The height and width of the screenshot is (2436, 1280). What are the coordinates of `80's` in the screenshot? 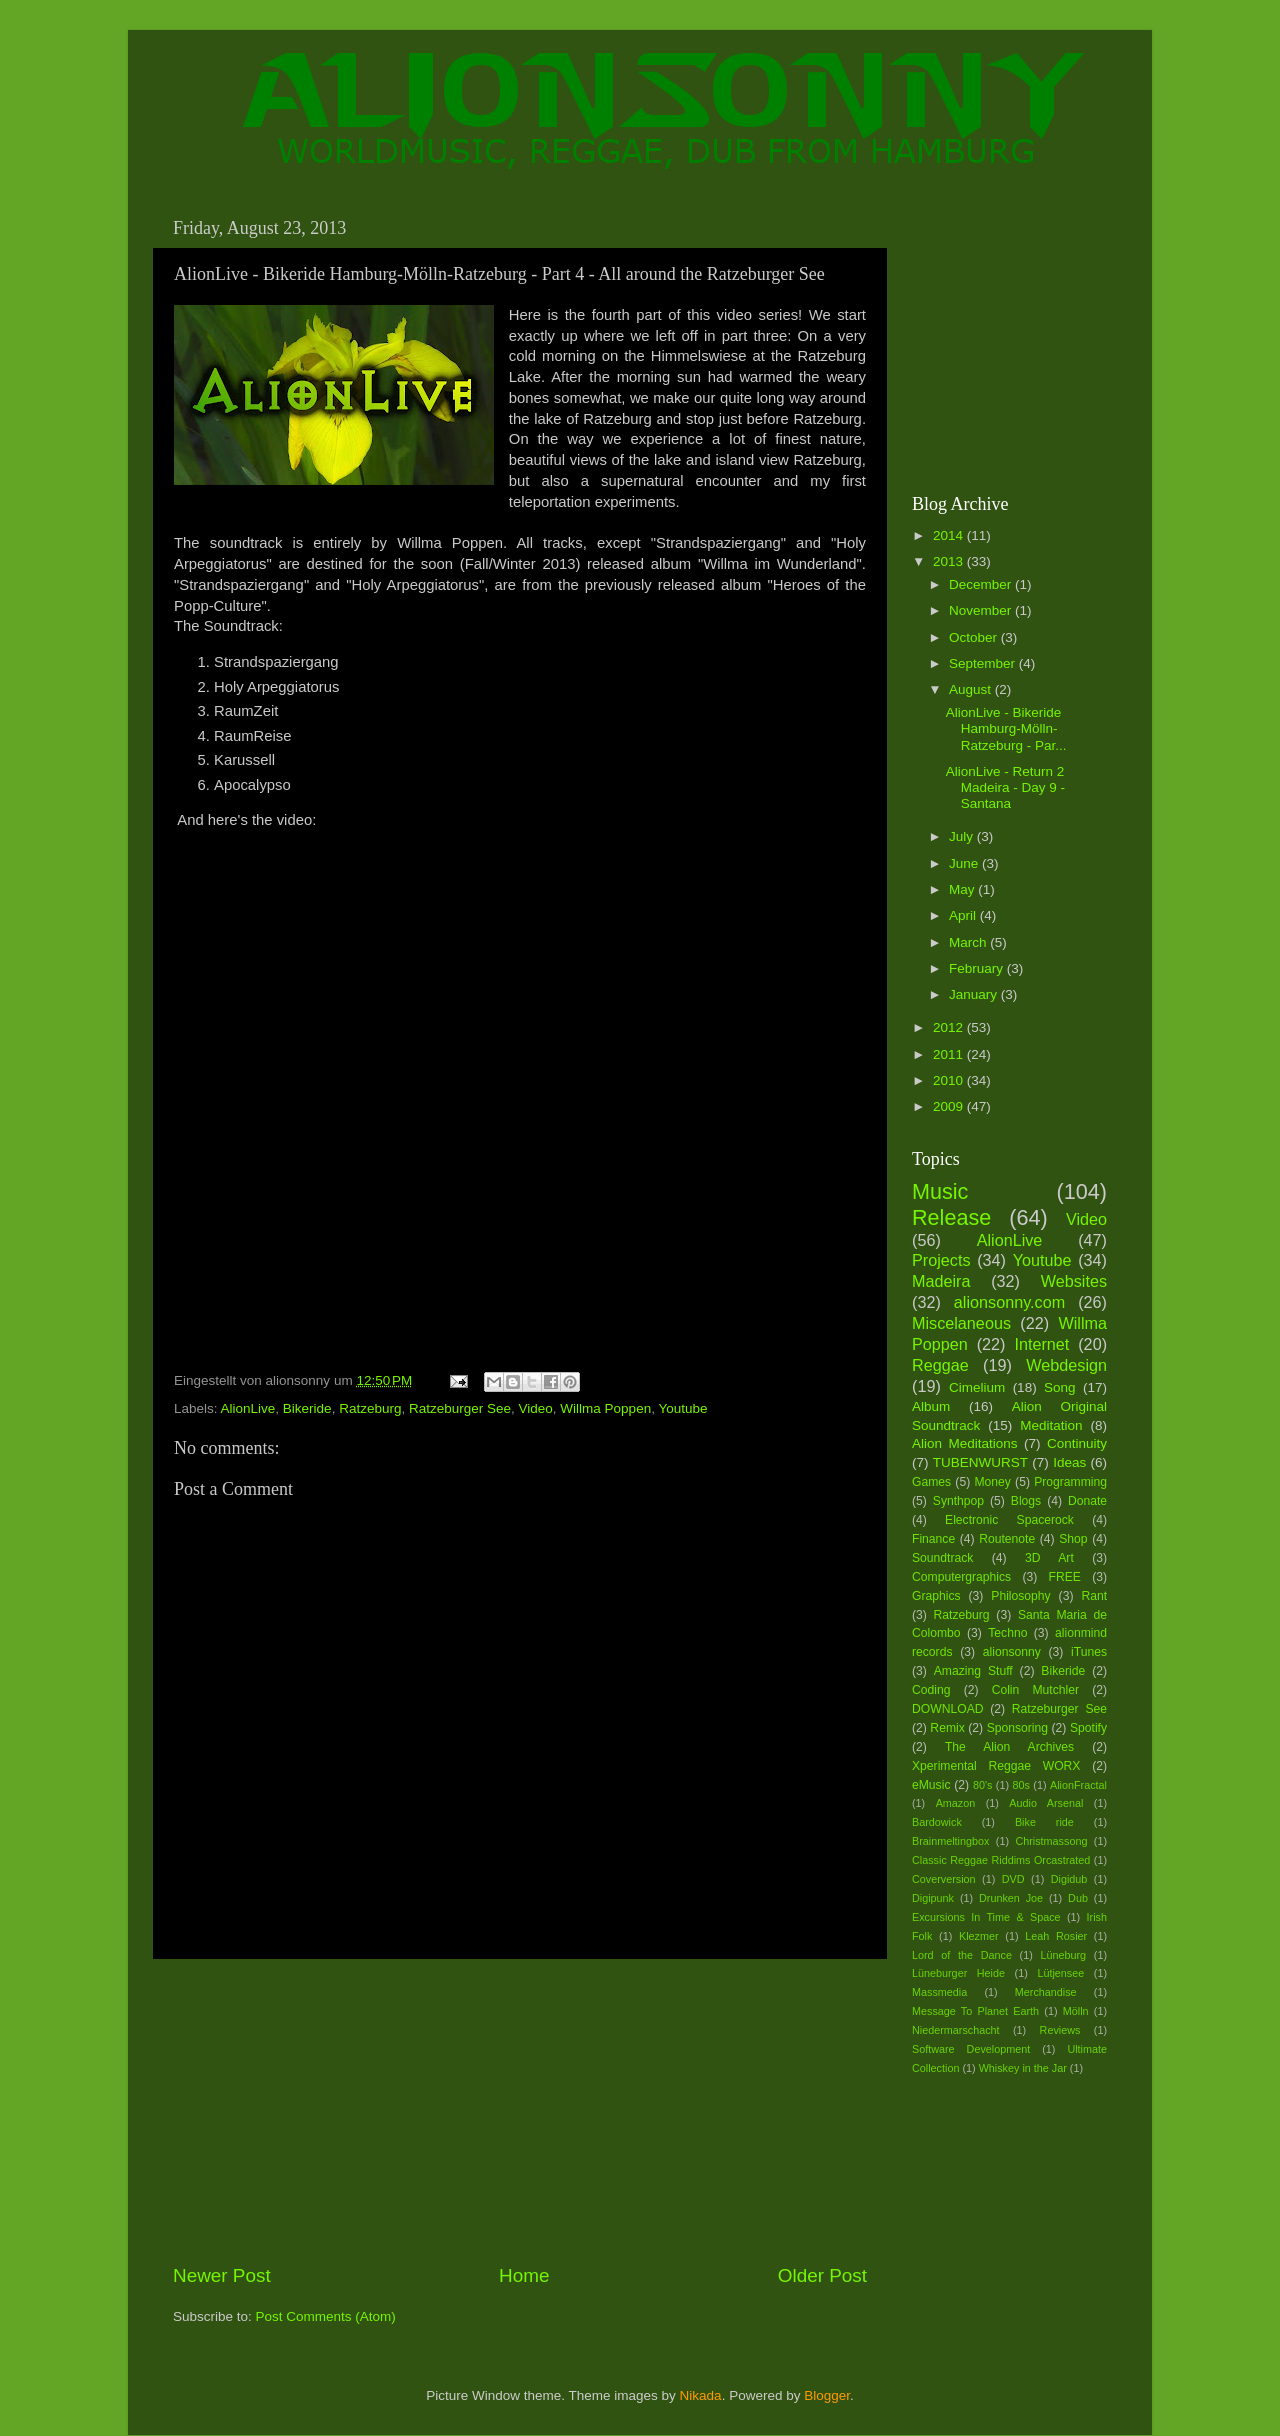 It's located at (982, 1785).